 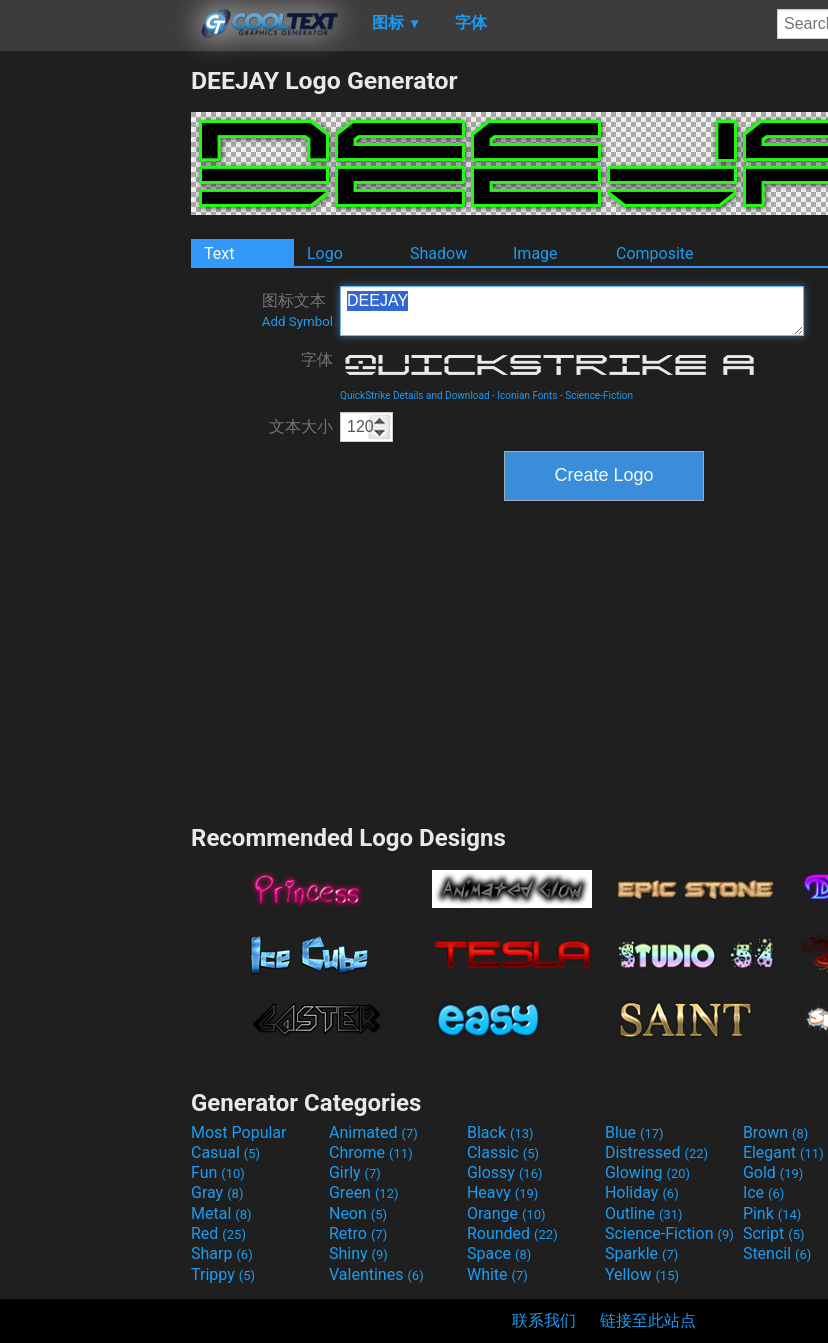 I want to click on Metal, so click(x=221, y=1213).